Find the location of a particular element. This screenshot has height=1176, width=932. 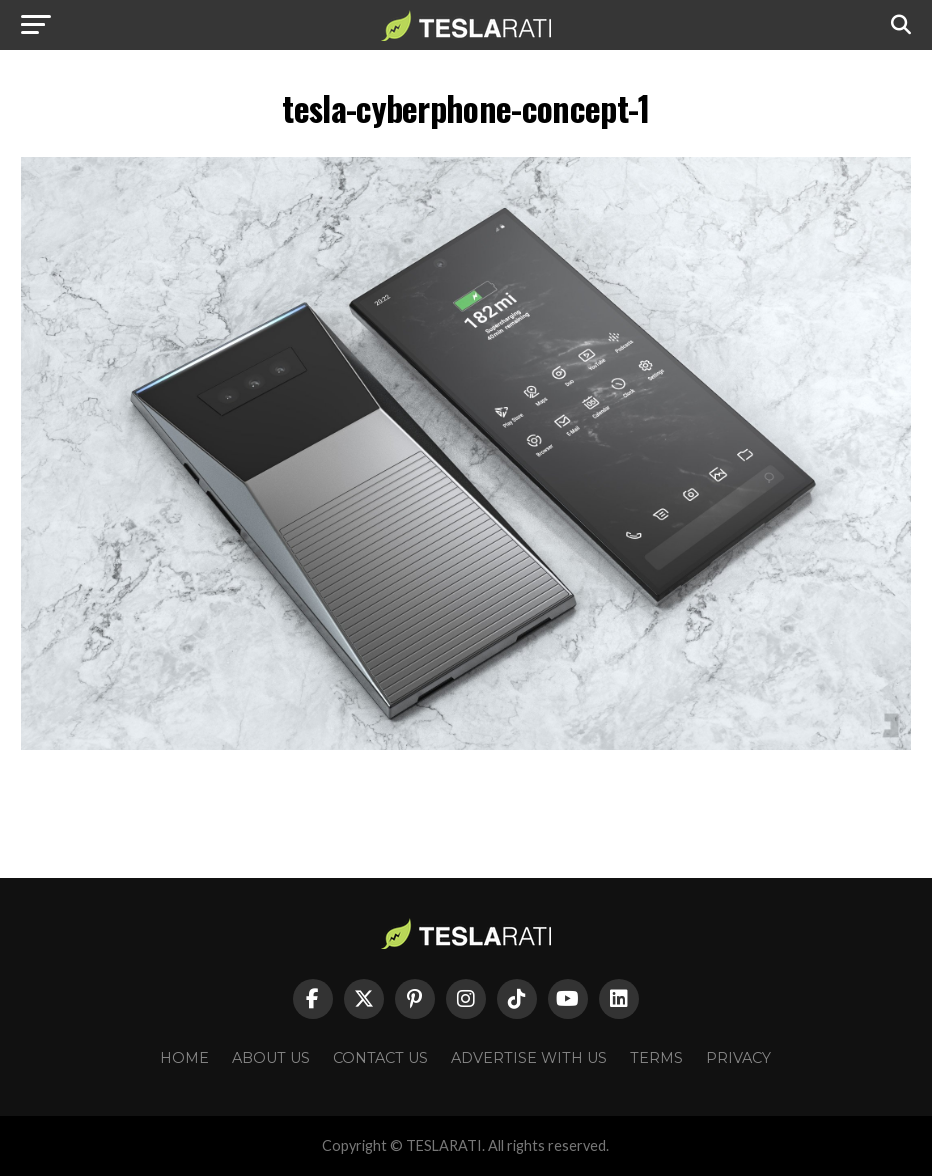

Home is located at coordinates (184, 1058).